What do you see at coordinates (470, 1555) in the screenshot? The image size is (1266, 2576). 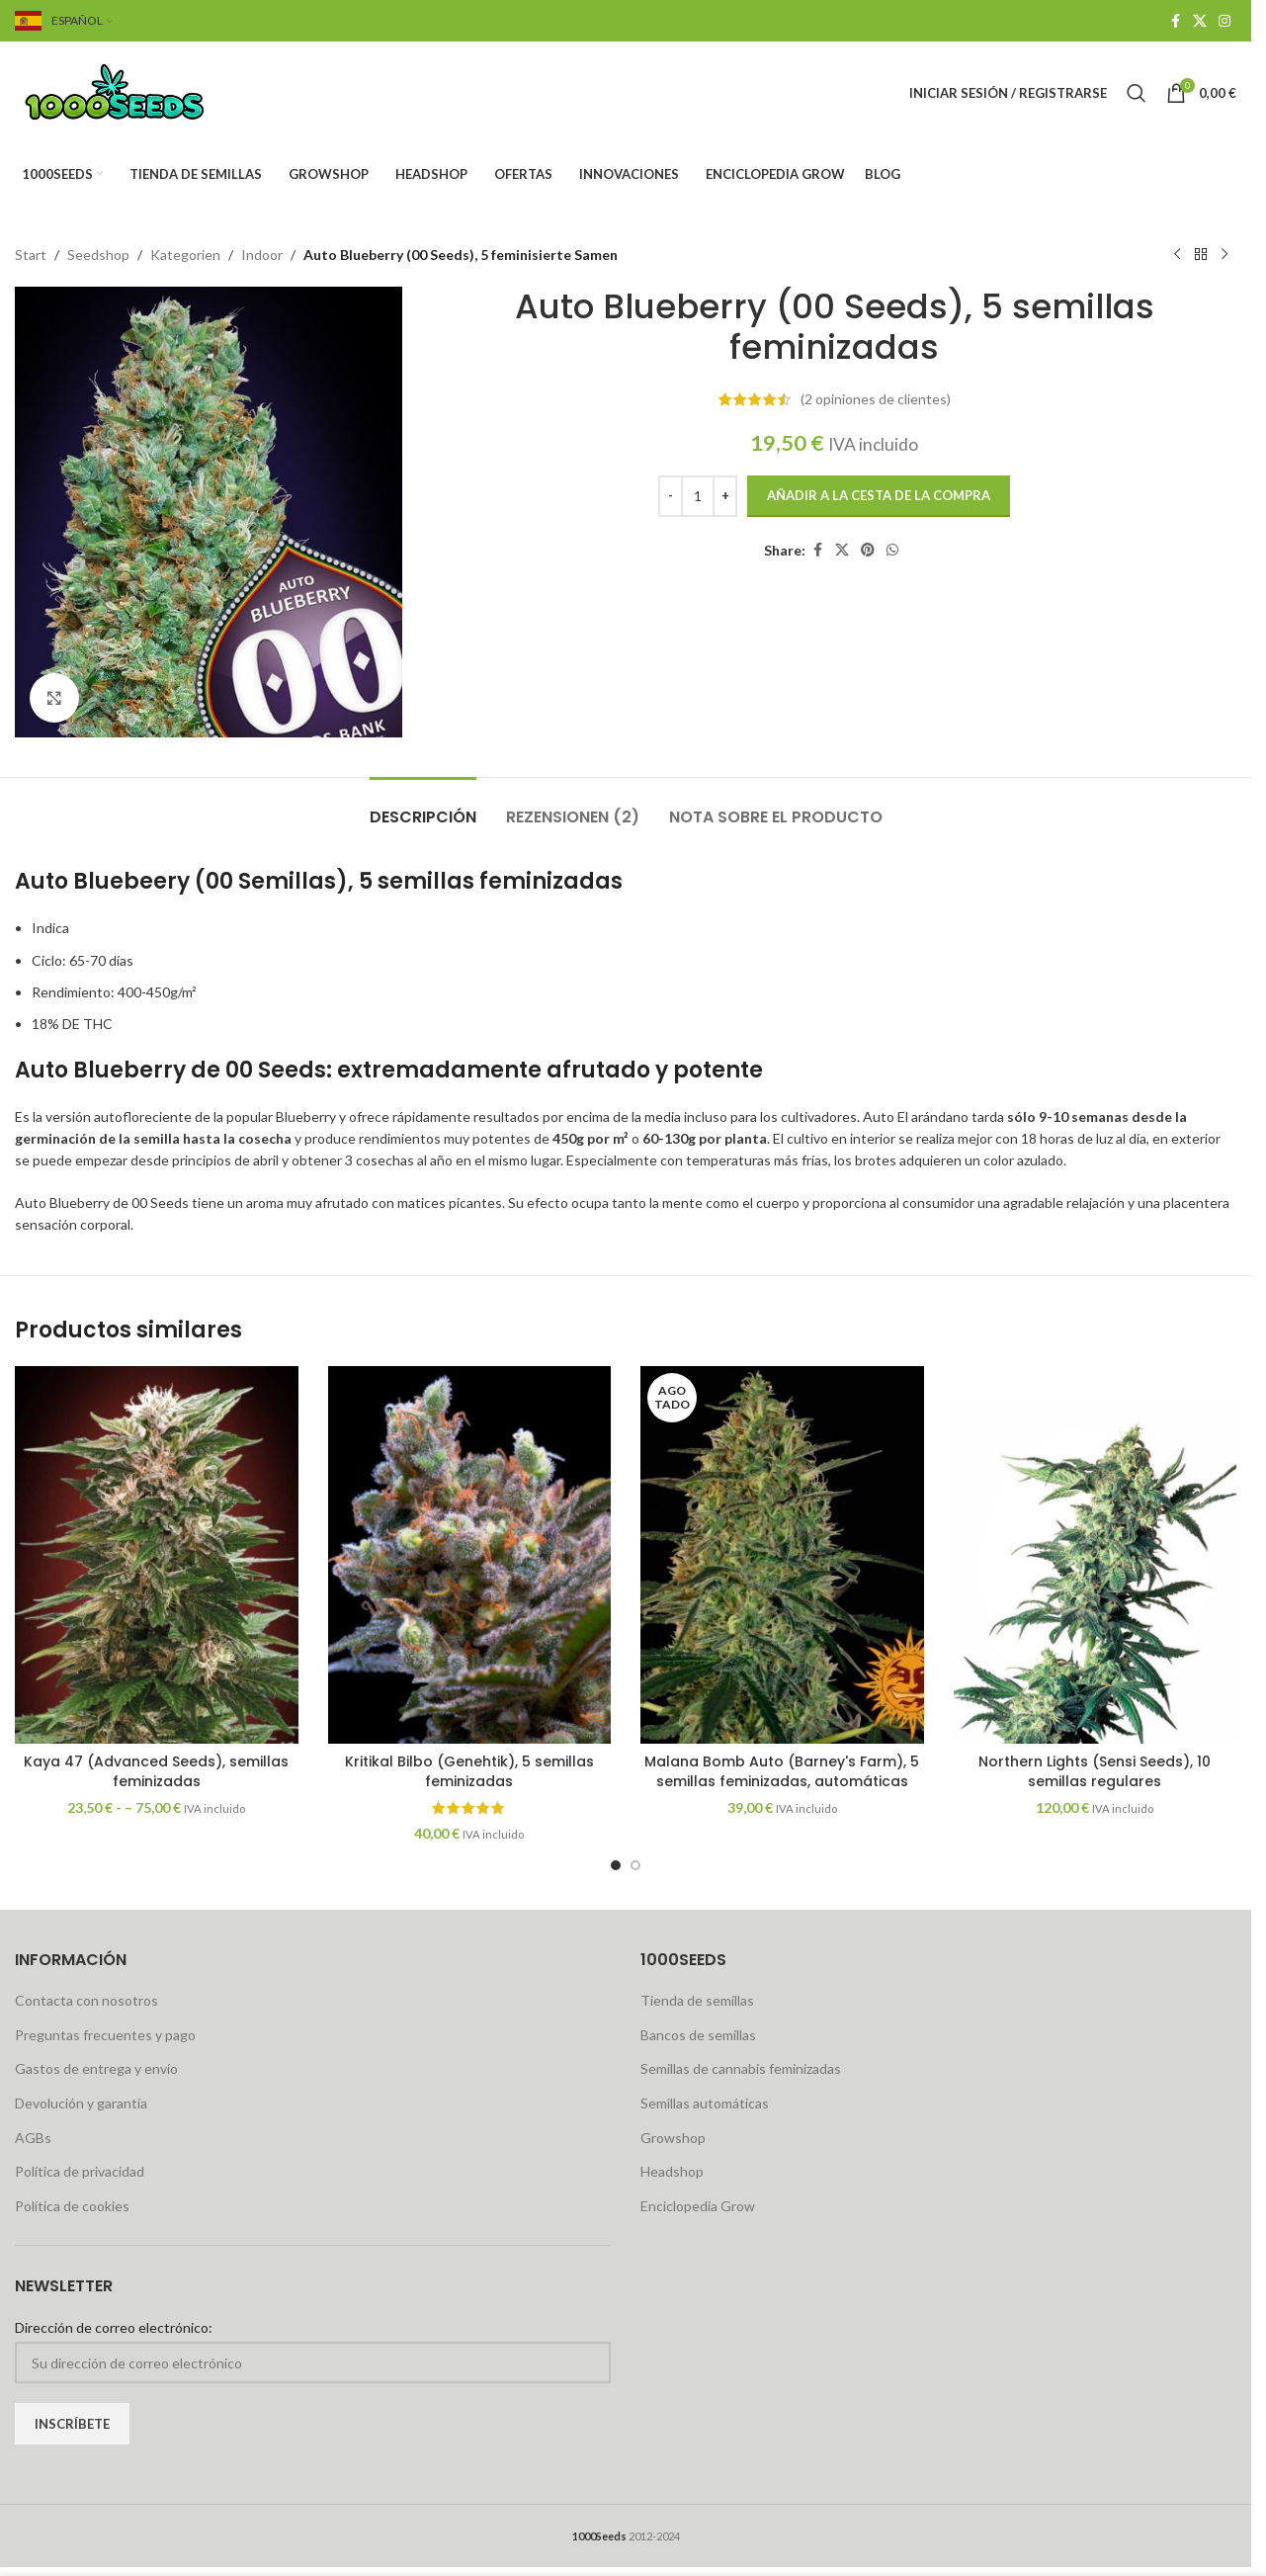 I see `[Kritikal Bilbo (Genehtik), 5 feminisierte Samen]` at bounding box center [470, 1555].